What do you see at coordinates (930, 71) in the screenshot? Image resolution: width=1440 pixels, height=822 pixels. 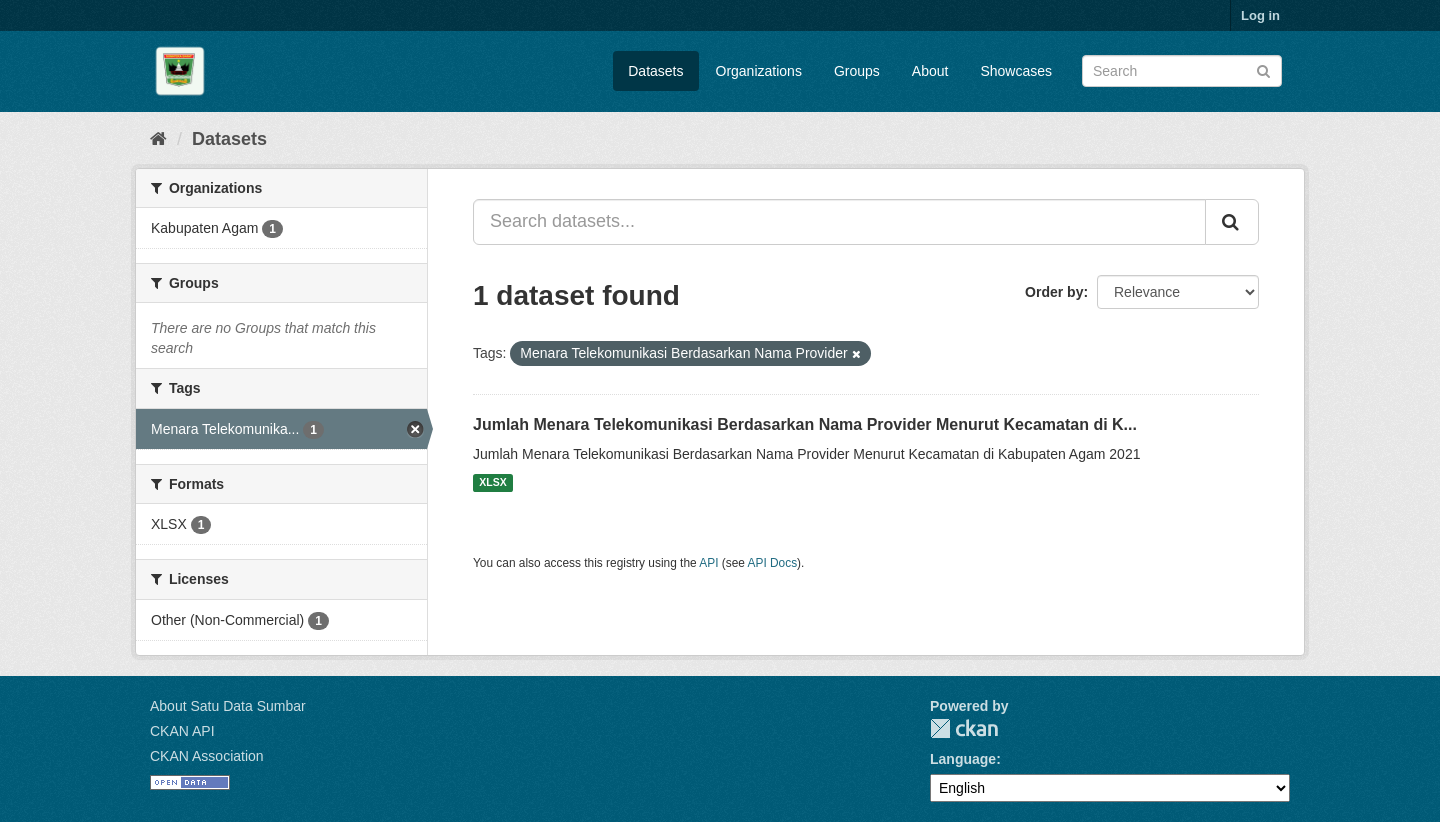 I see `About` at bounding box center [930, 71].